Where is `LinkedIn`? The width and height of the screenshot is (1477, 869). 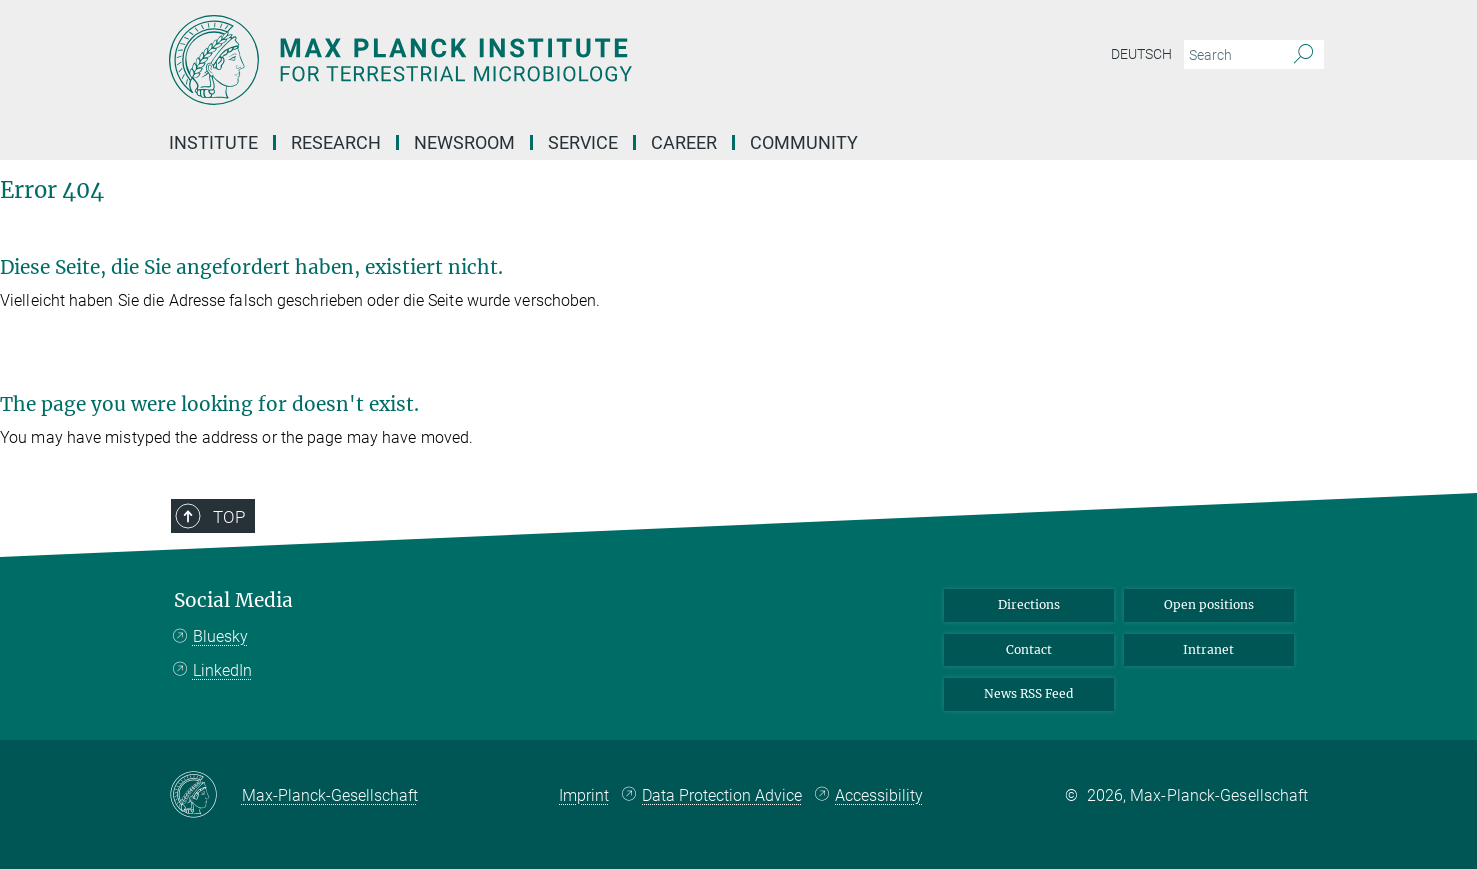 LinkedIn is located at coordinates (222, 670).